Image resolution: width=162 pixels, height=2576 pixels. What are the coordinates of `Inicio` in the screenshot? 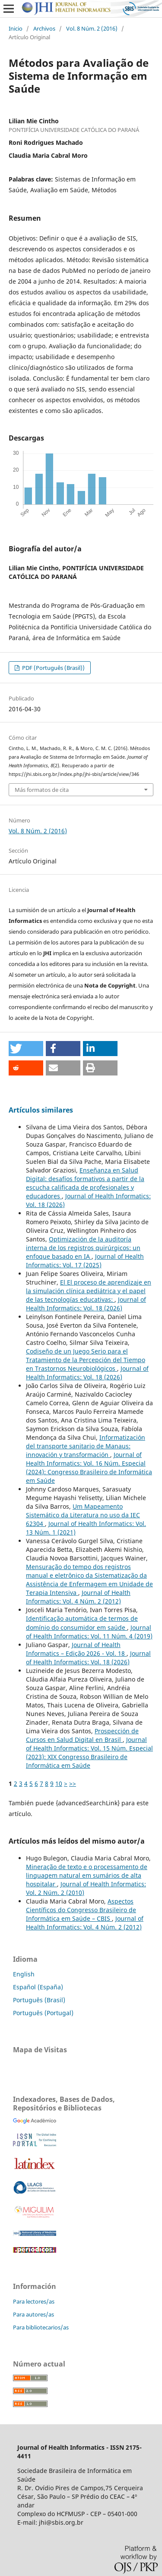 It's located at (15, 28).